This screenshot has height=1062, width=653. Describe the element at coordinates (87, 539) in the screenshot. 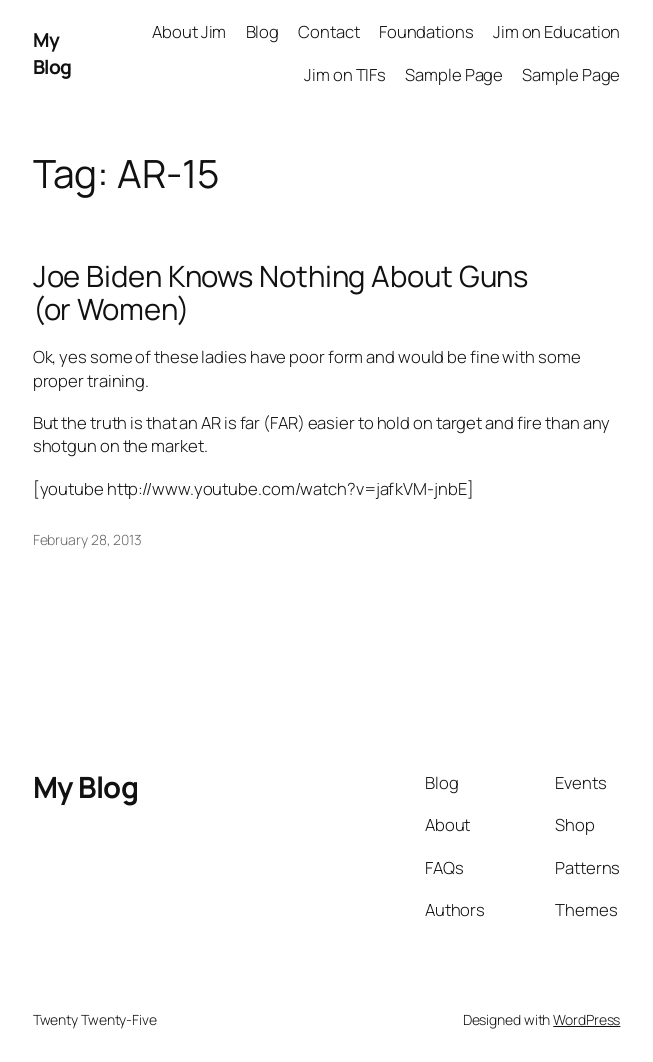

I see `February 28, 2013` at that location.